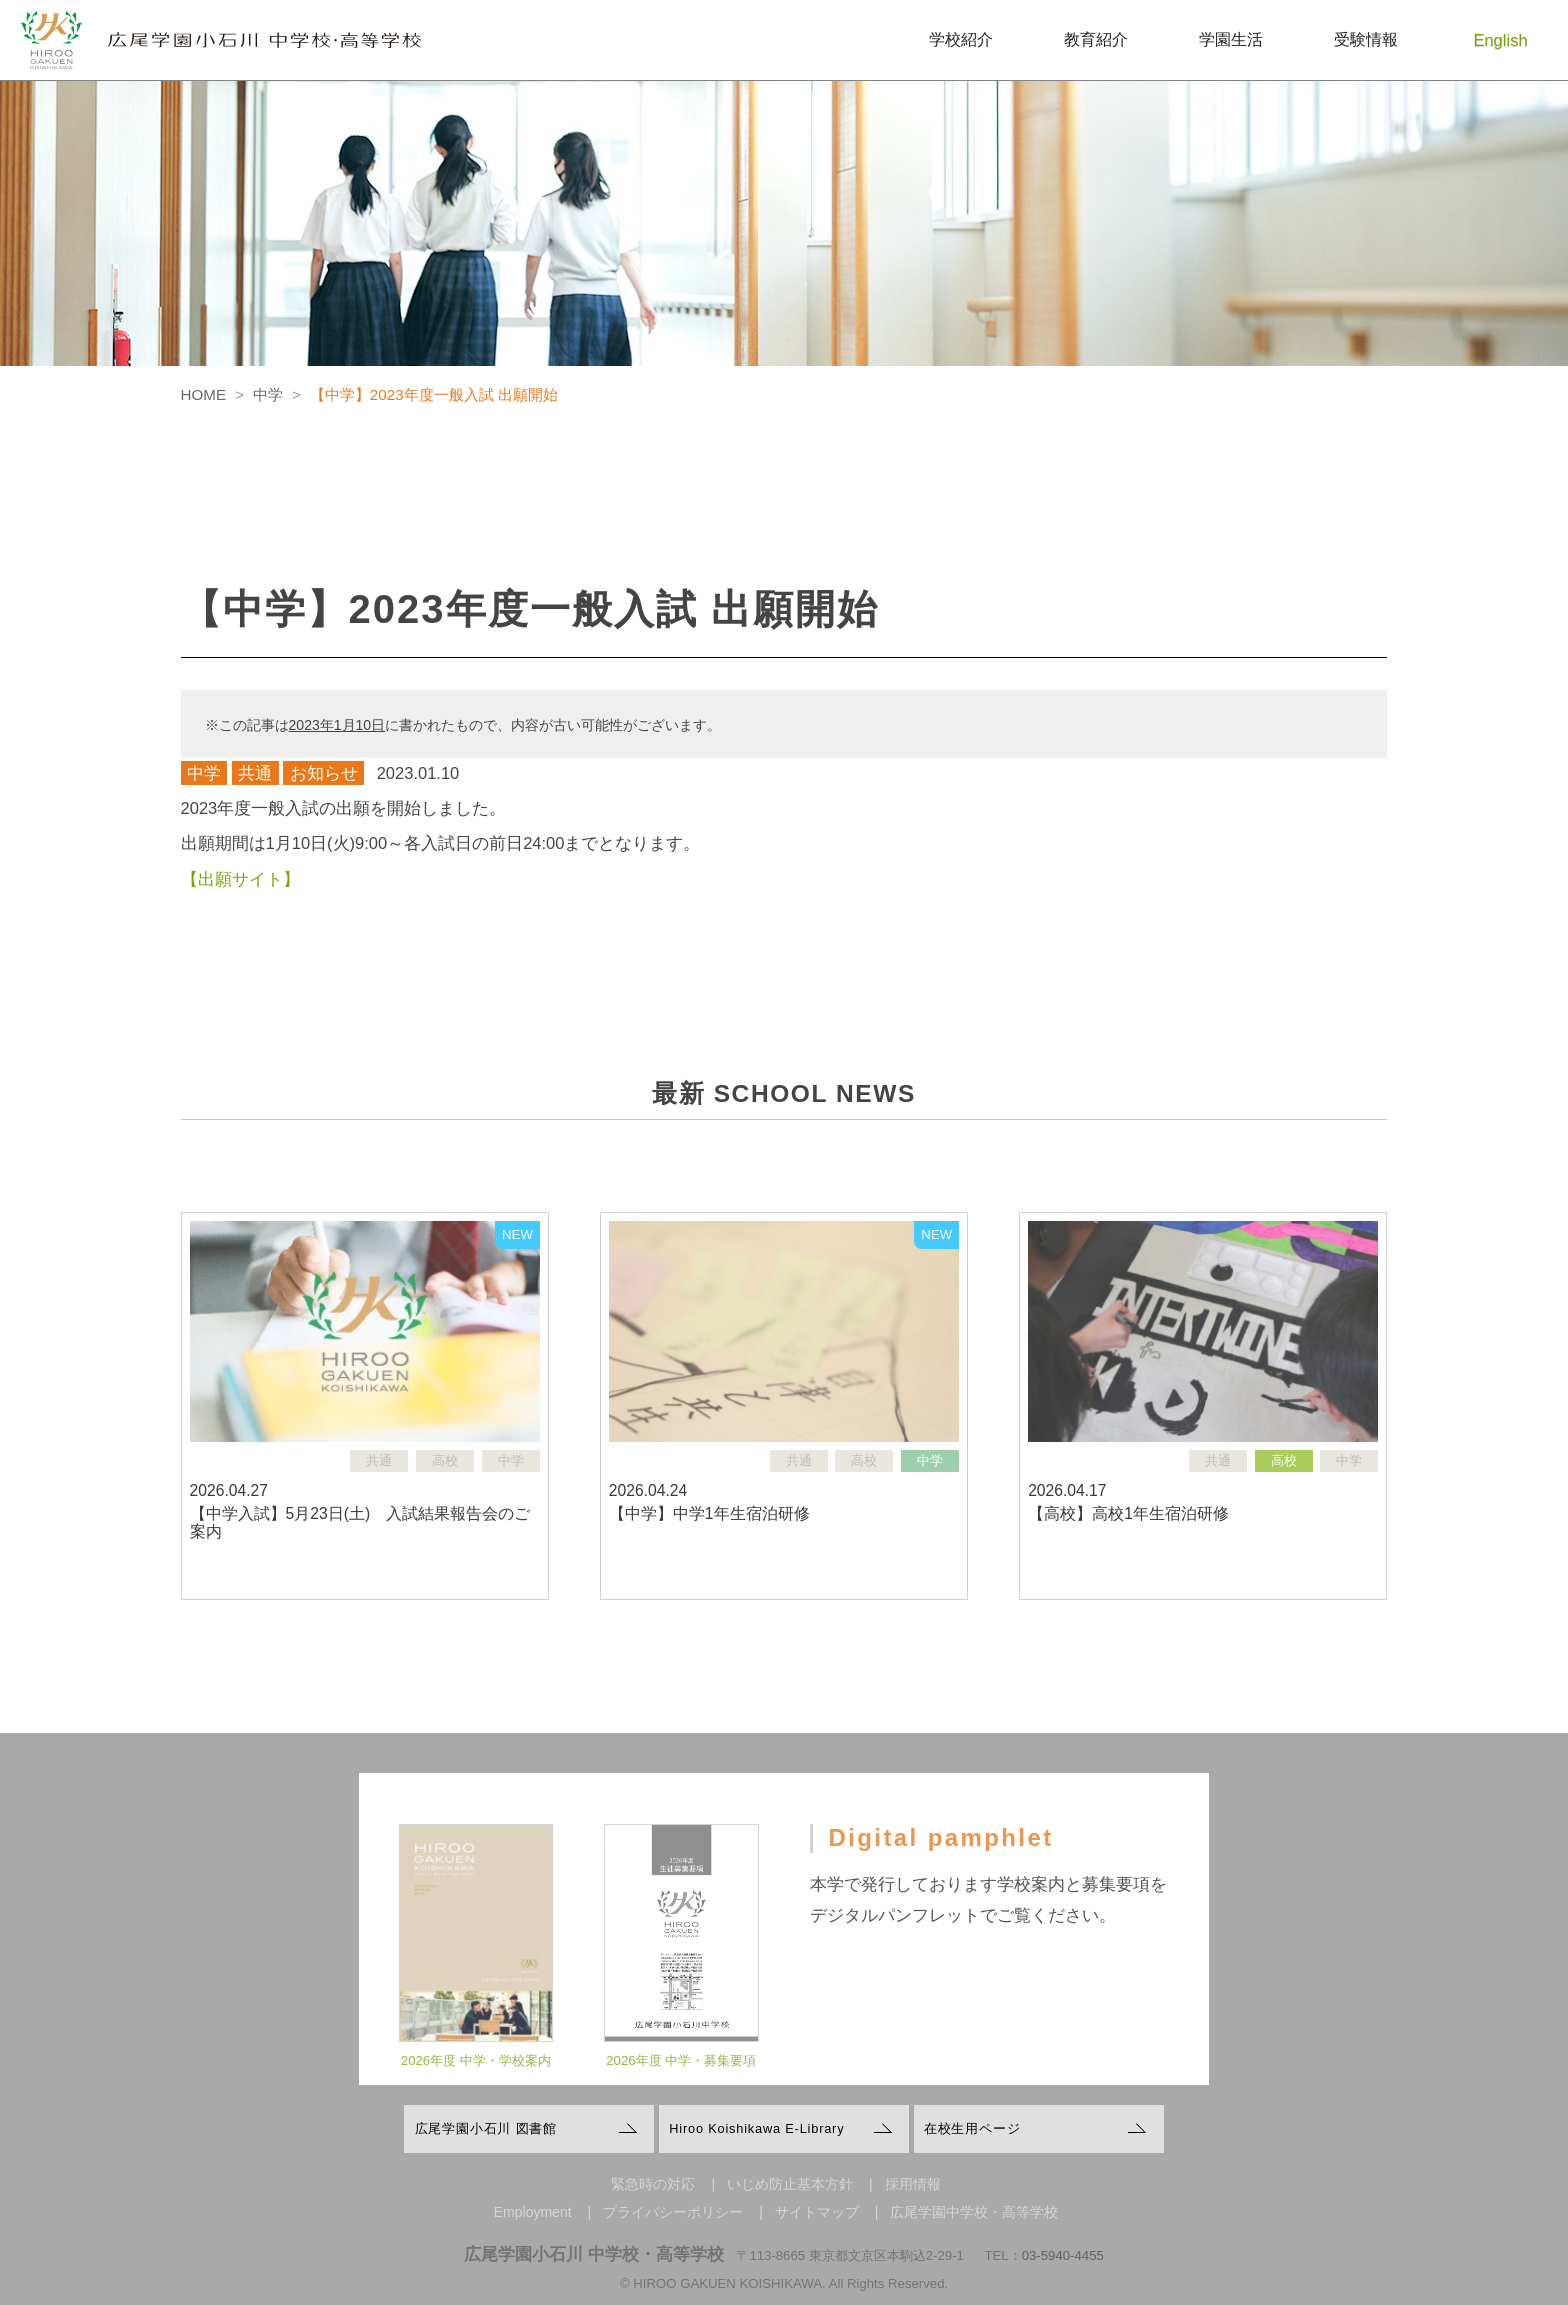  What do you see at coordinates (1366, 39) in the screenshot?
I see `受験情報` at bounding box center [1366, 39].